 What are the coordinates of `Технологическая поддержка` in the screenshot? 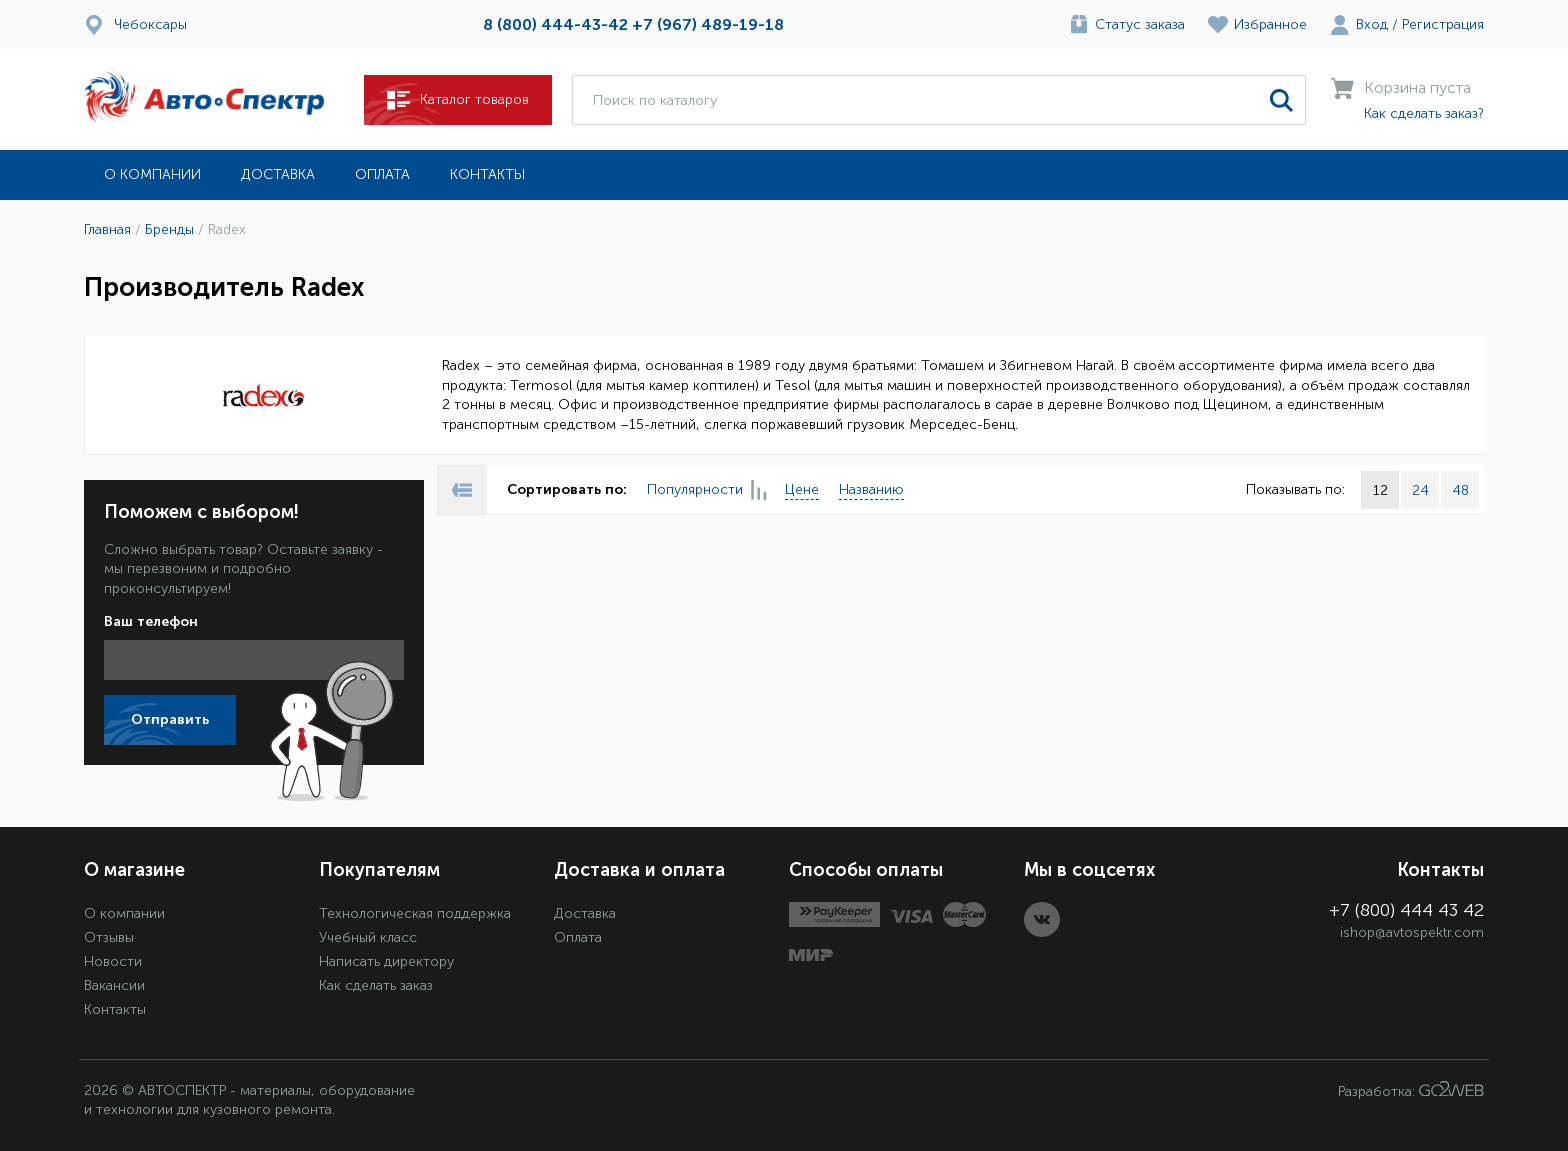 It's located at (415, 913).